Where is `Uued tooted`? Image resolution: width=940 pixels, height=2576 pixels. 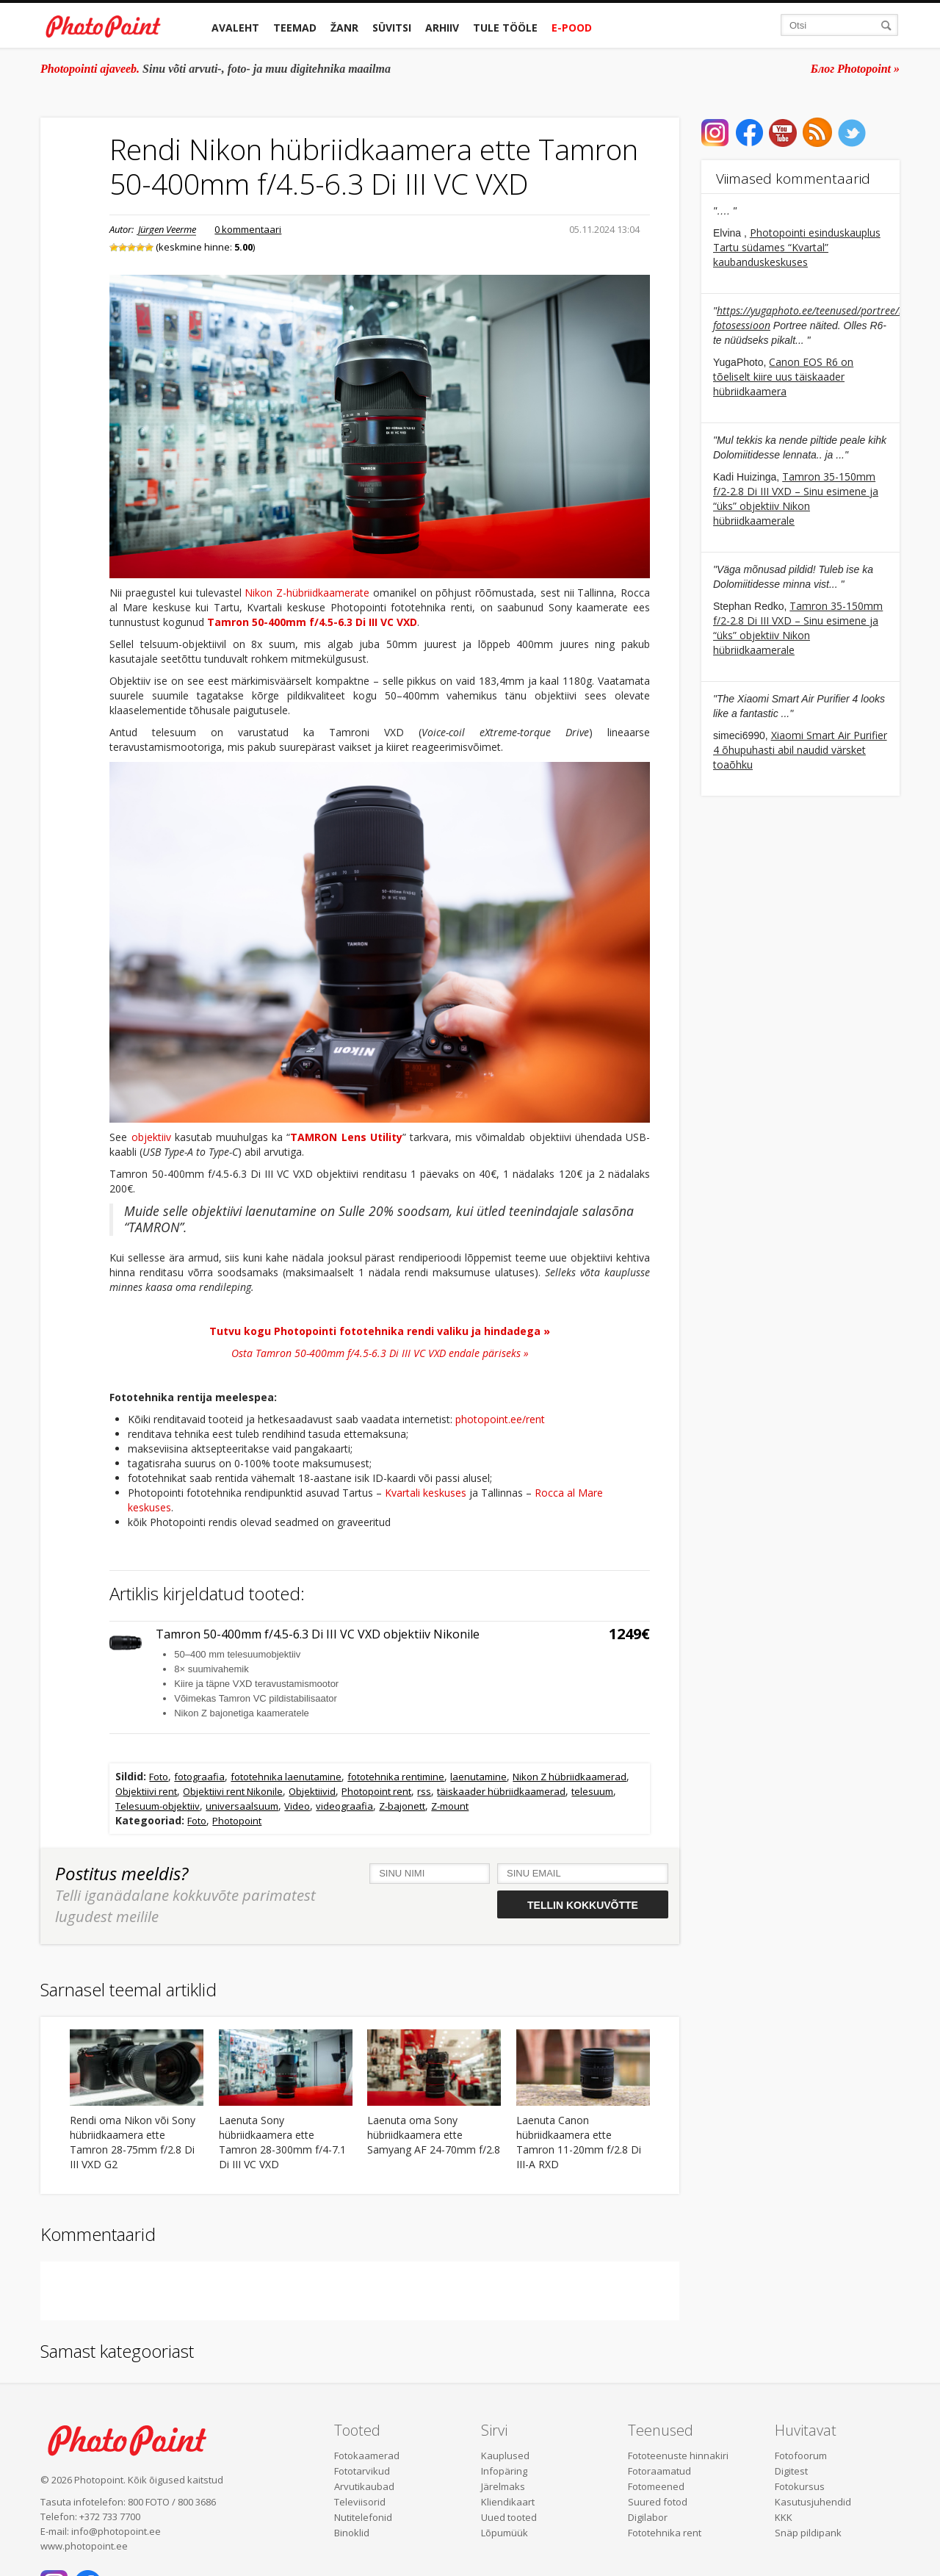
Uued tooted is located at coordinates (509, 2517).